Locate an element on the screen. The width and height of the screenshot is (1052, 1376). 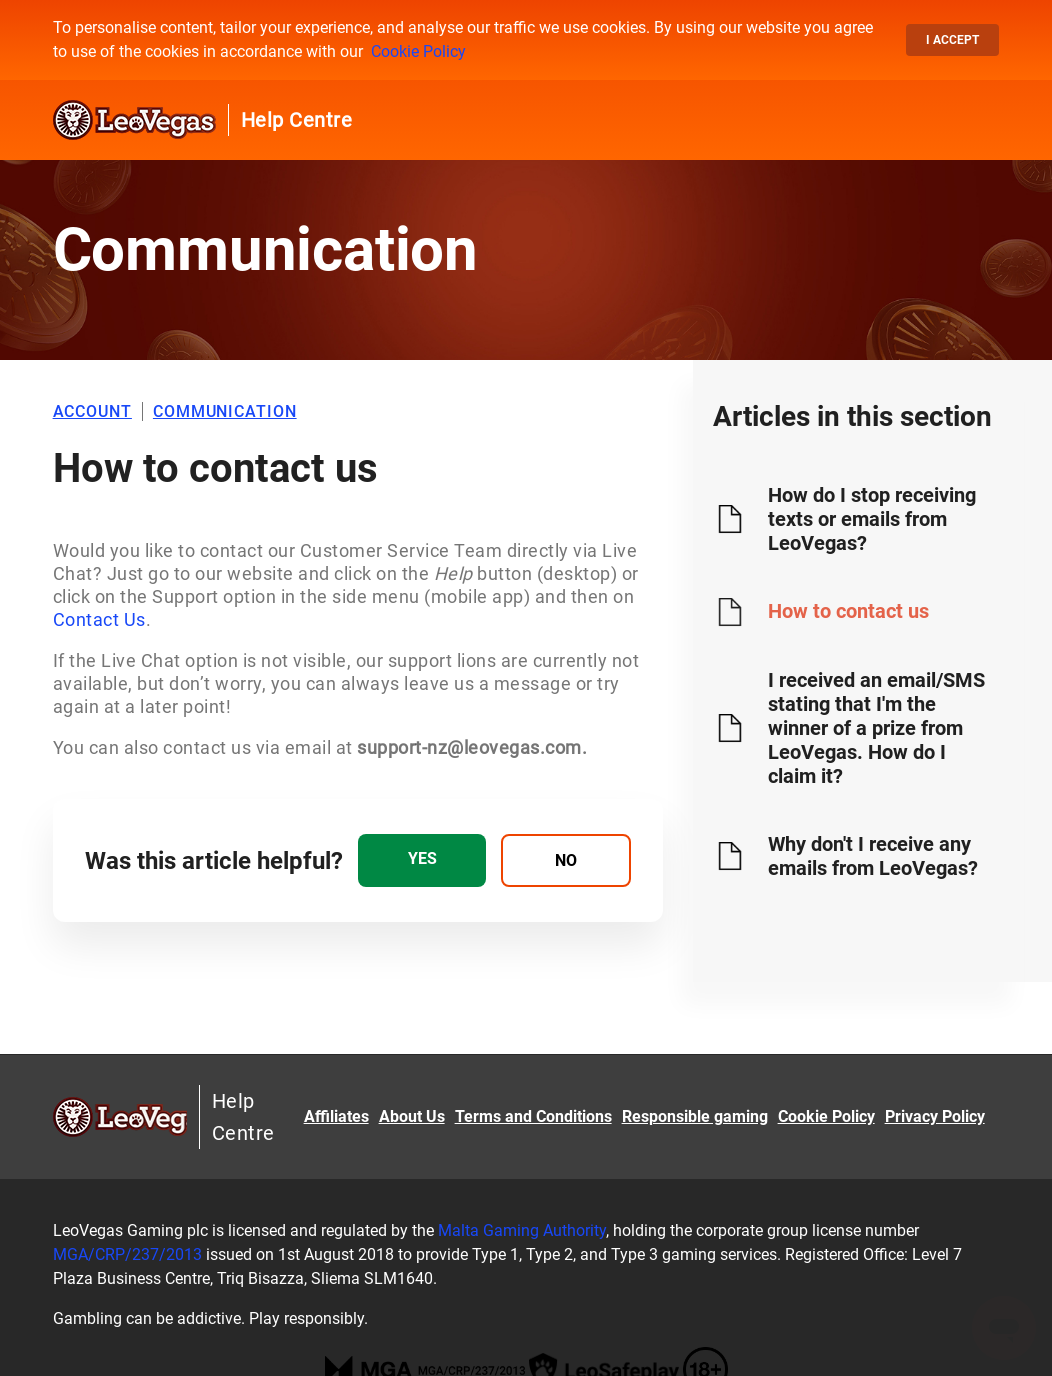
Help Centre is located at coordinates (297, 120).